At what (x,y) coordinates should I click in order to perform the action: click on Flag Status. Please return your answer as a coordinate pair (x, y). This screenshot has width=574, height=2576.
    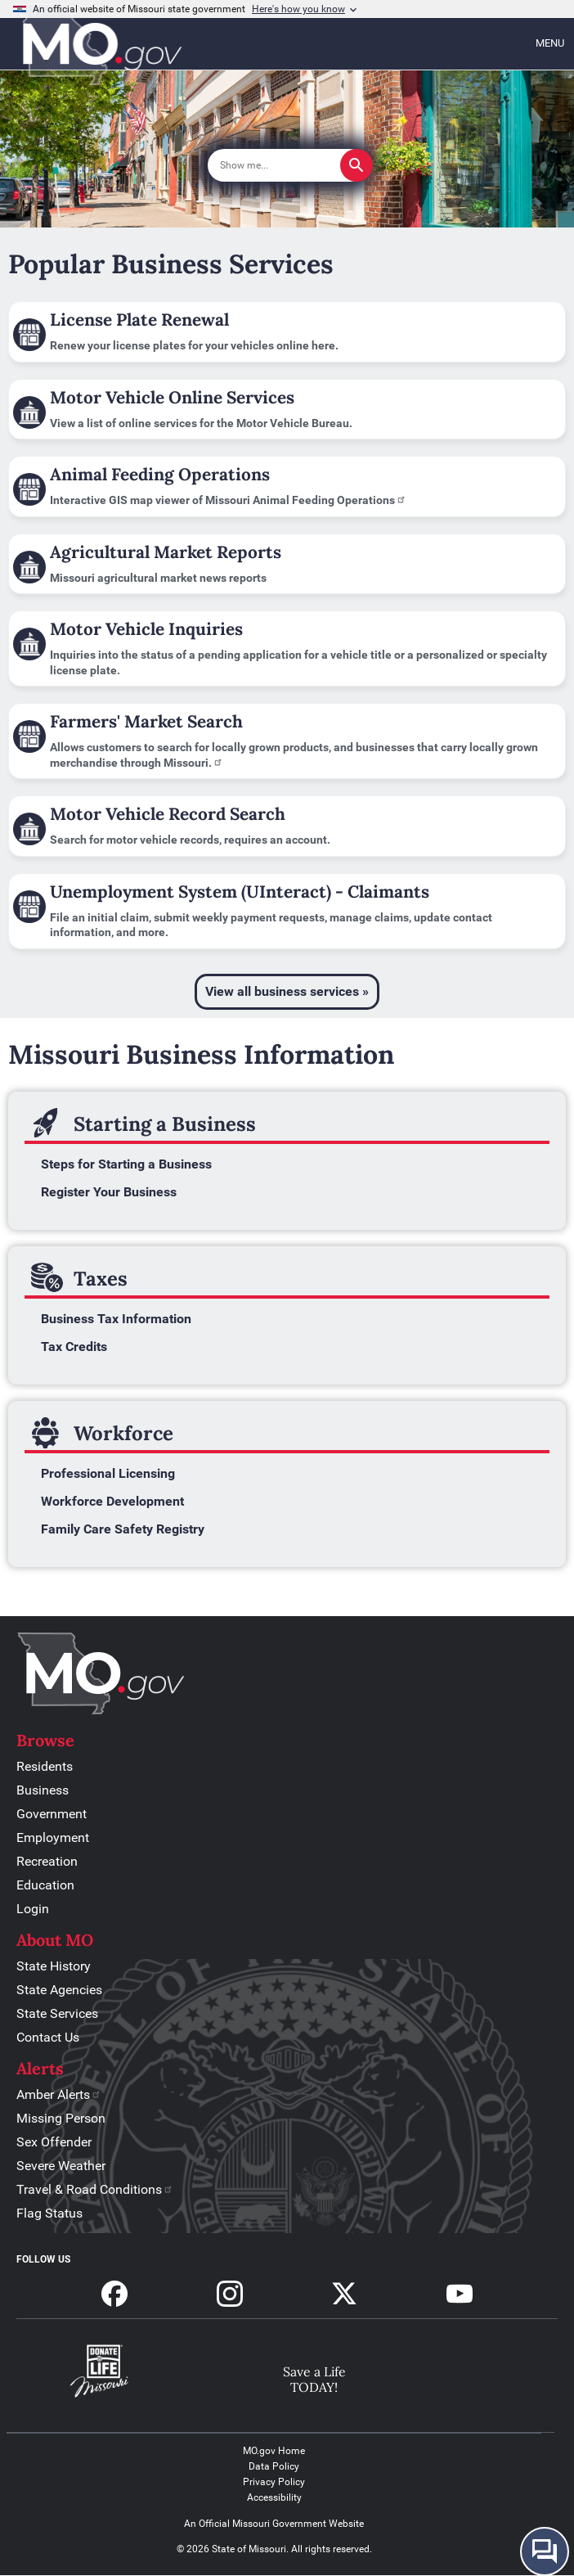
    Looking at the image, I should click on (49, 2213).